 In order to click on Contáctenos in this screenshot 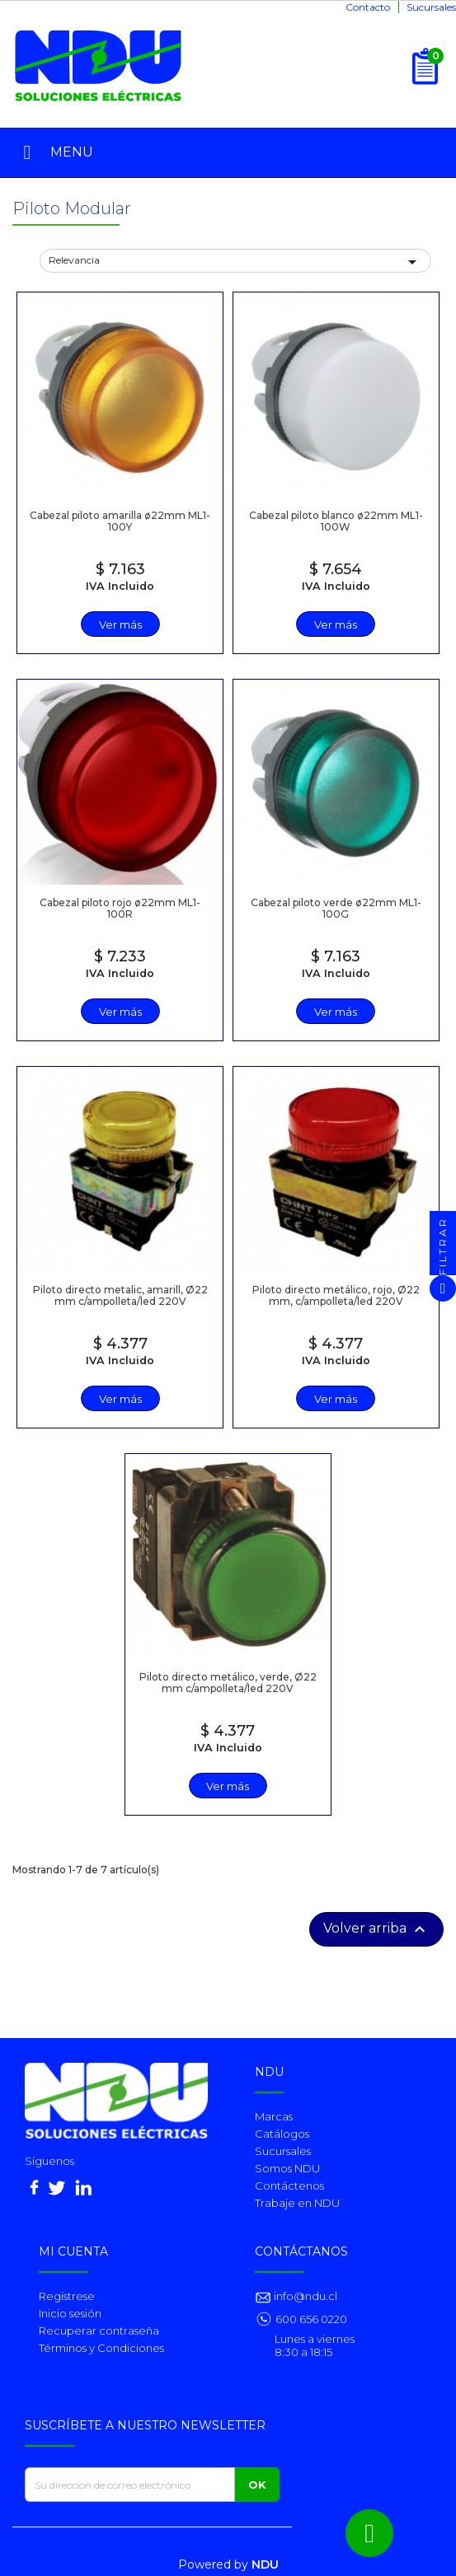, I will do `click(289, 2185)`.